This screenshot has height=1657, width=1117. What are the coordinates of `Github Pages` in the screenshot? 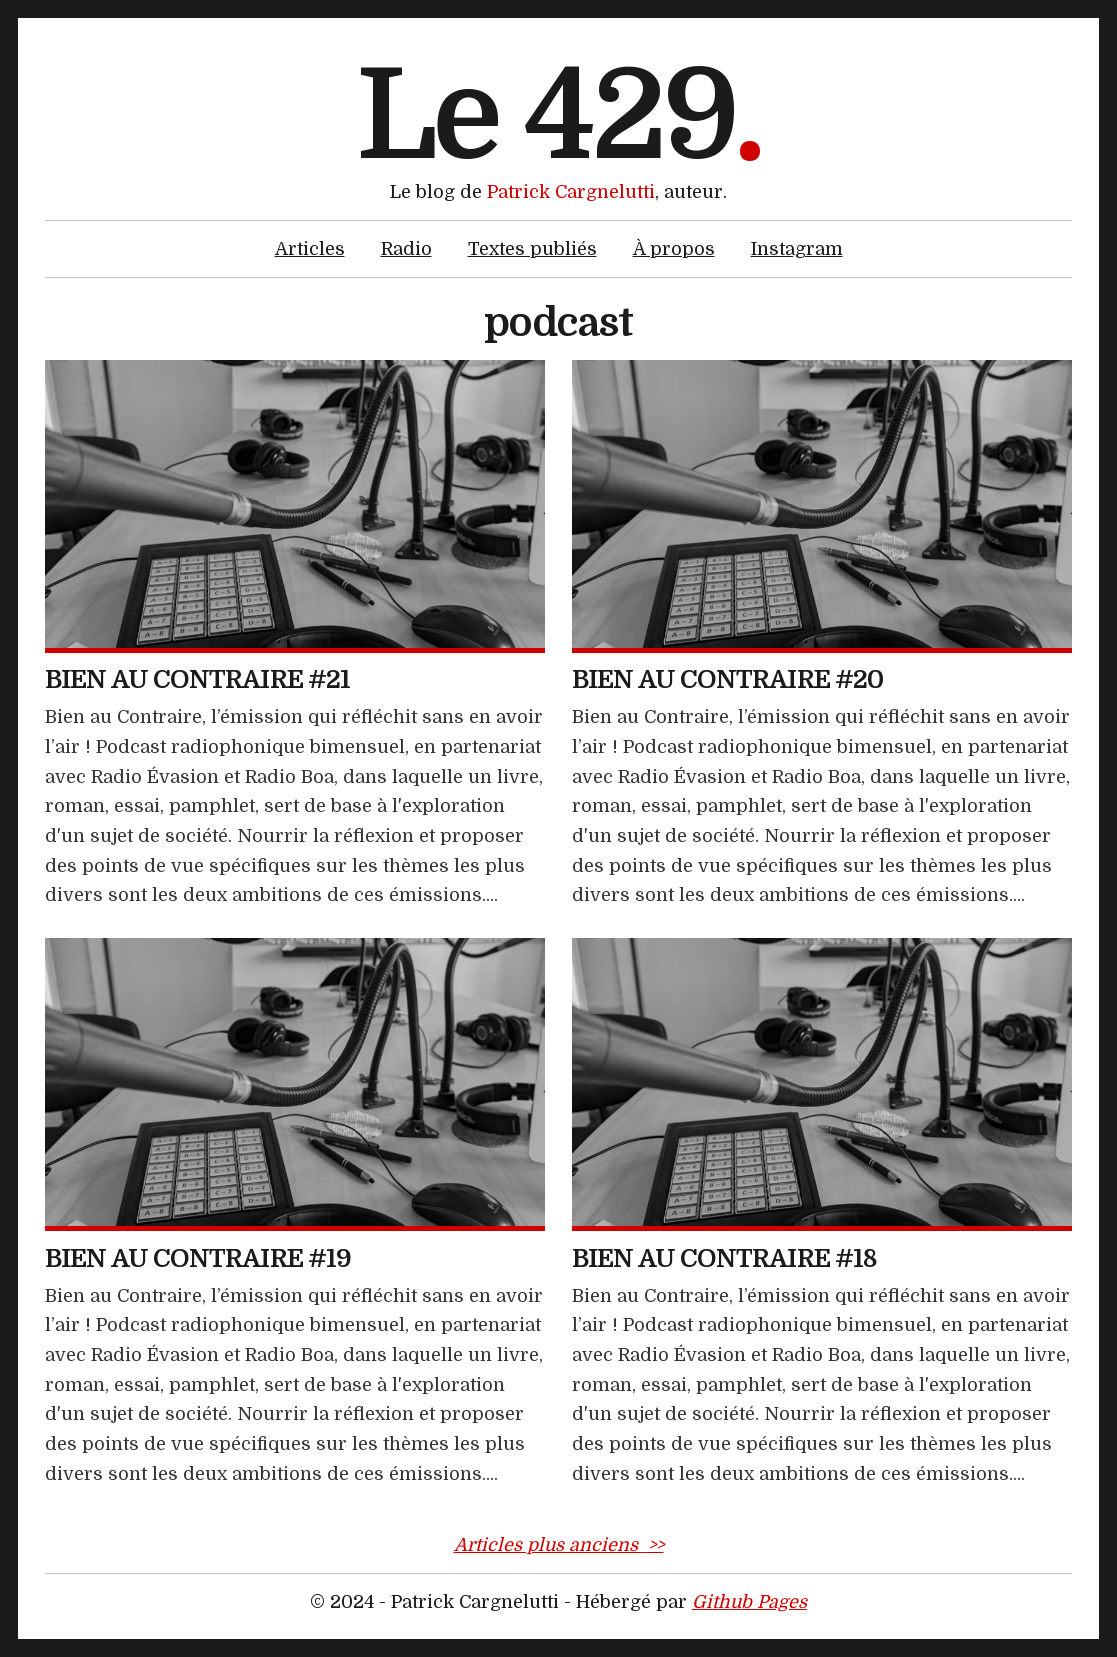 It's located at (749, 1602).